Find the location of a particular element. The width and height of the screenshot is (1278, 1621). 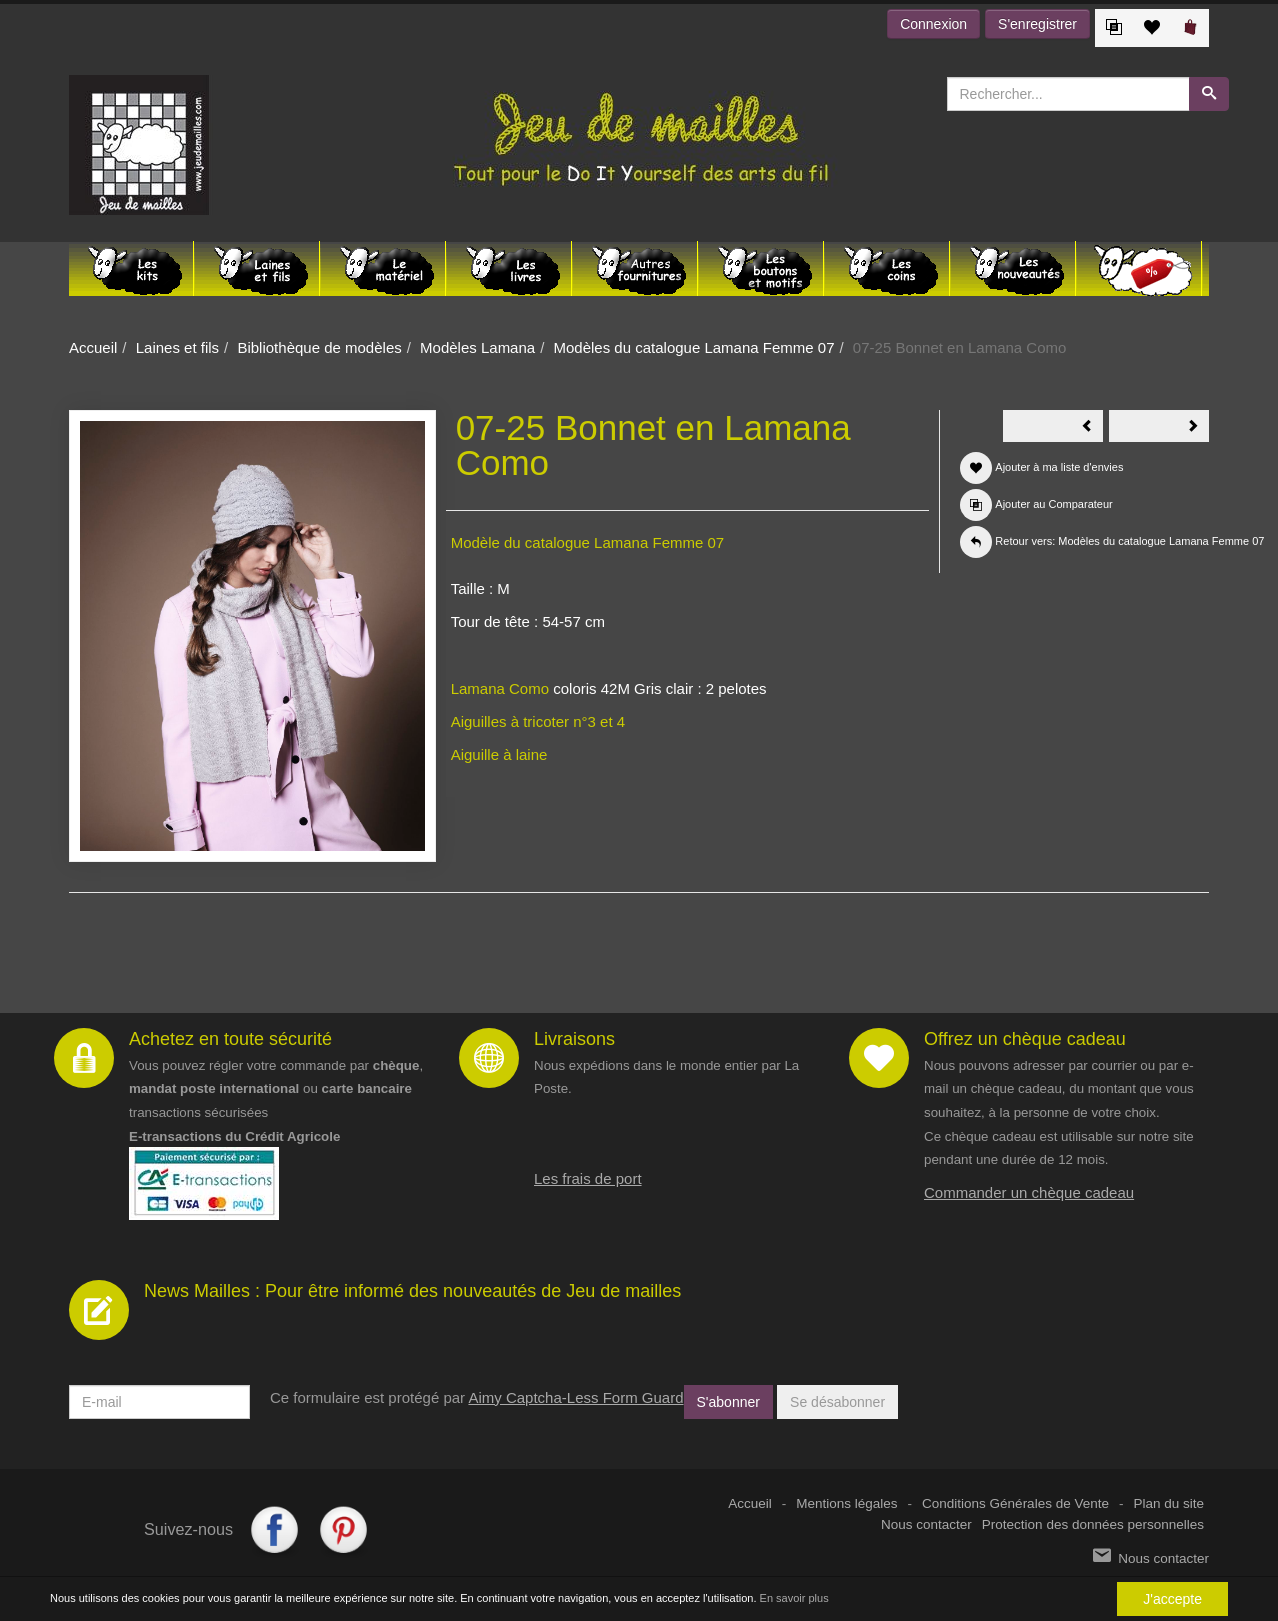

Nous contacter is located at coordinates (926, 1524).